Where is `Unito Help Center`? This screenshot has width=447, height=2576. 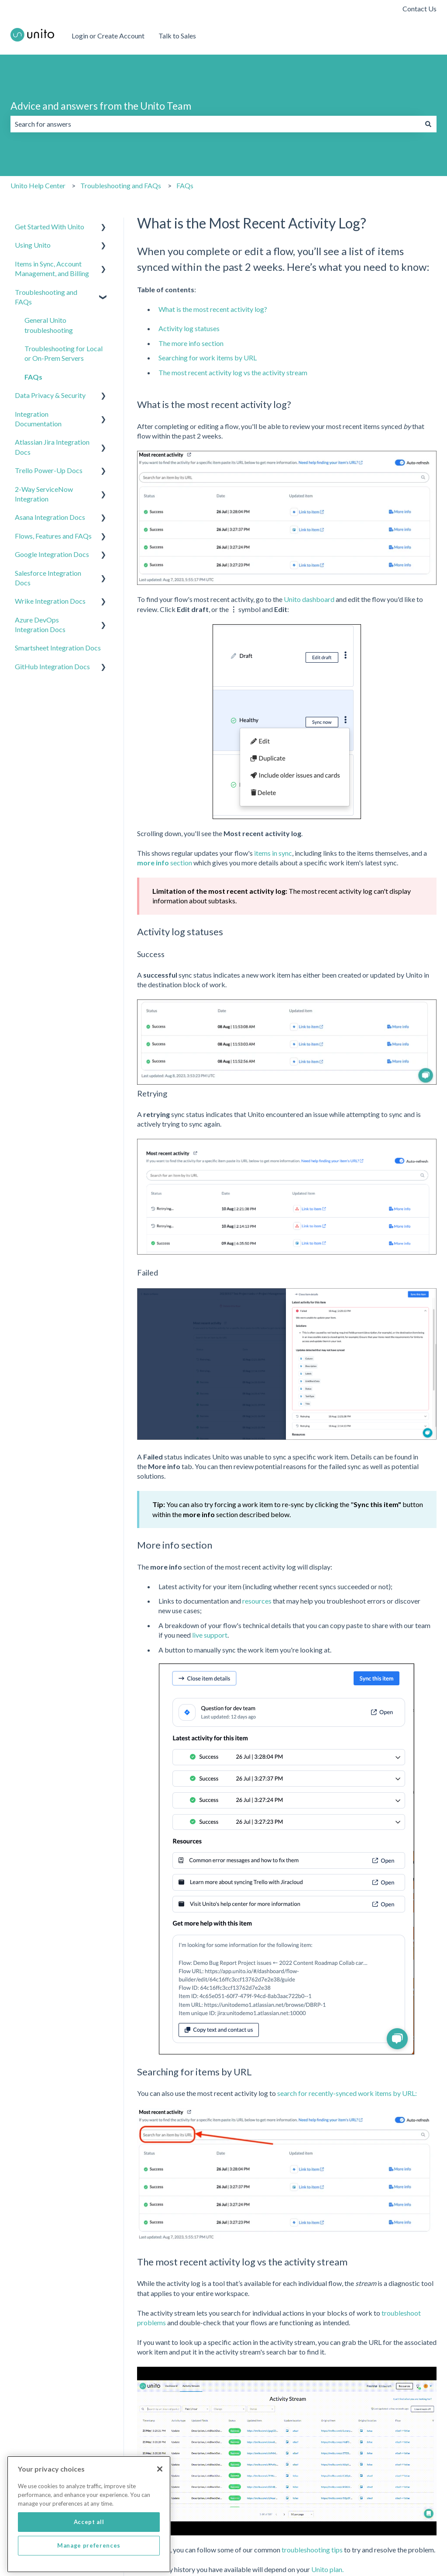
Unito Help Center is located at coordinates (37, 185).